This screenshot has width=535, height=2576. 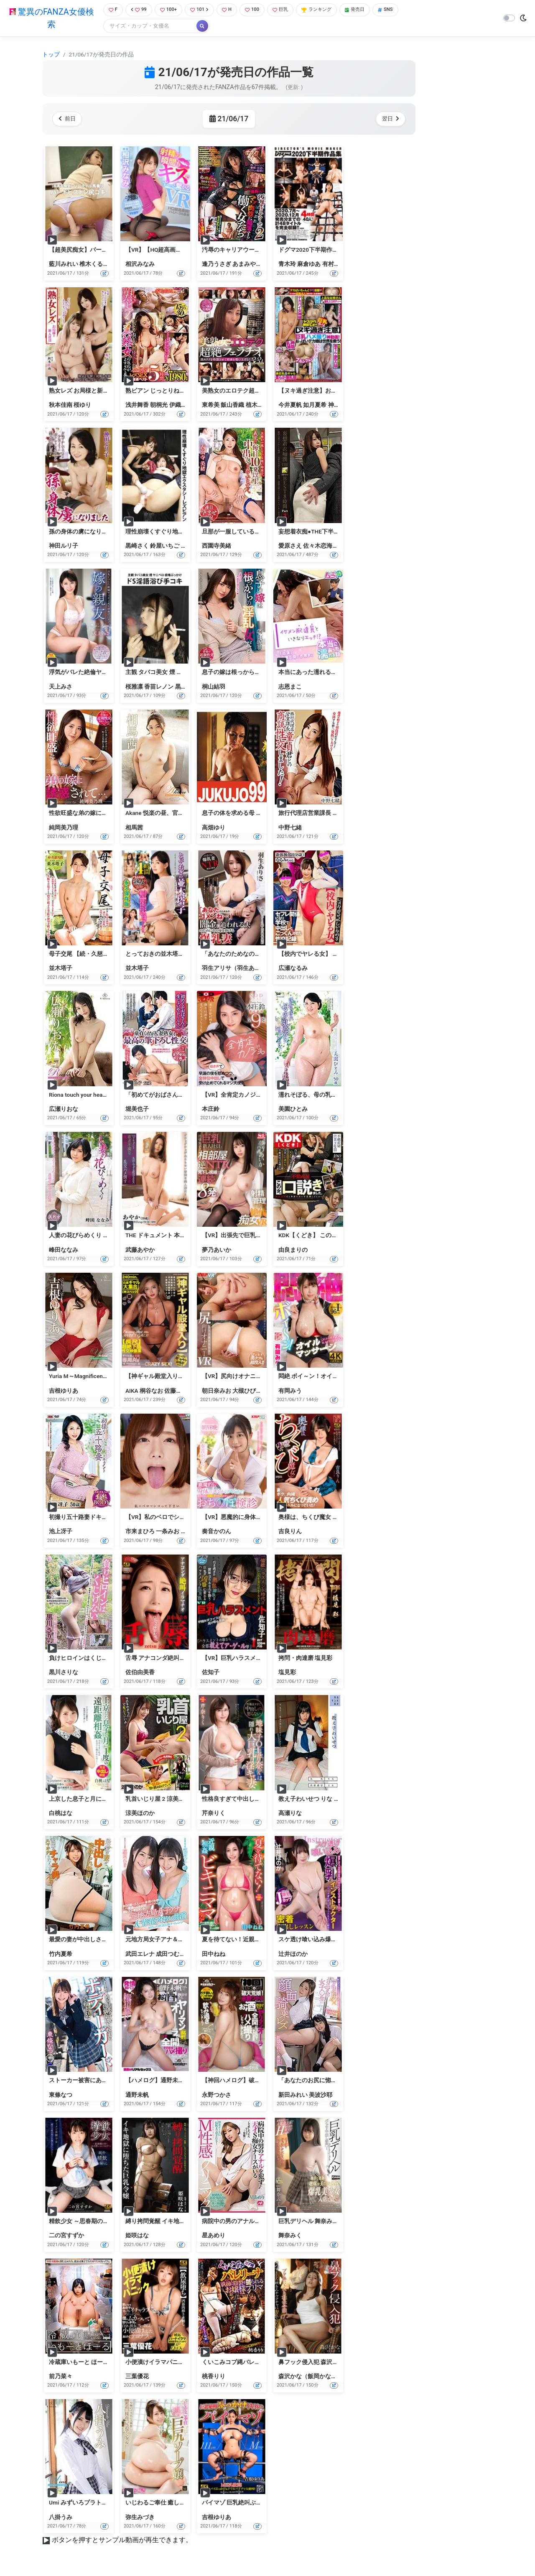 I want to click on 広瀬なるみ, so click(x=293, y=969).